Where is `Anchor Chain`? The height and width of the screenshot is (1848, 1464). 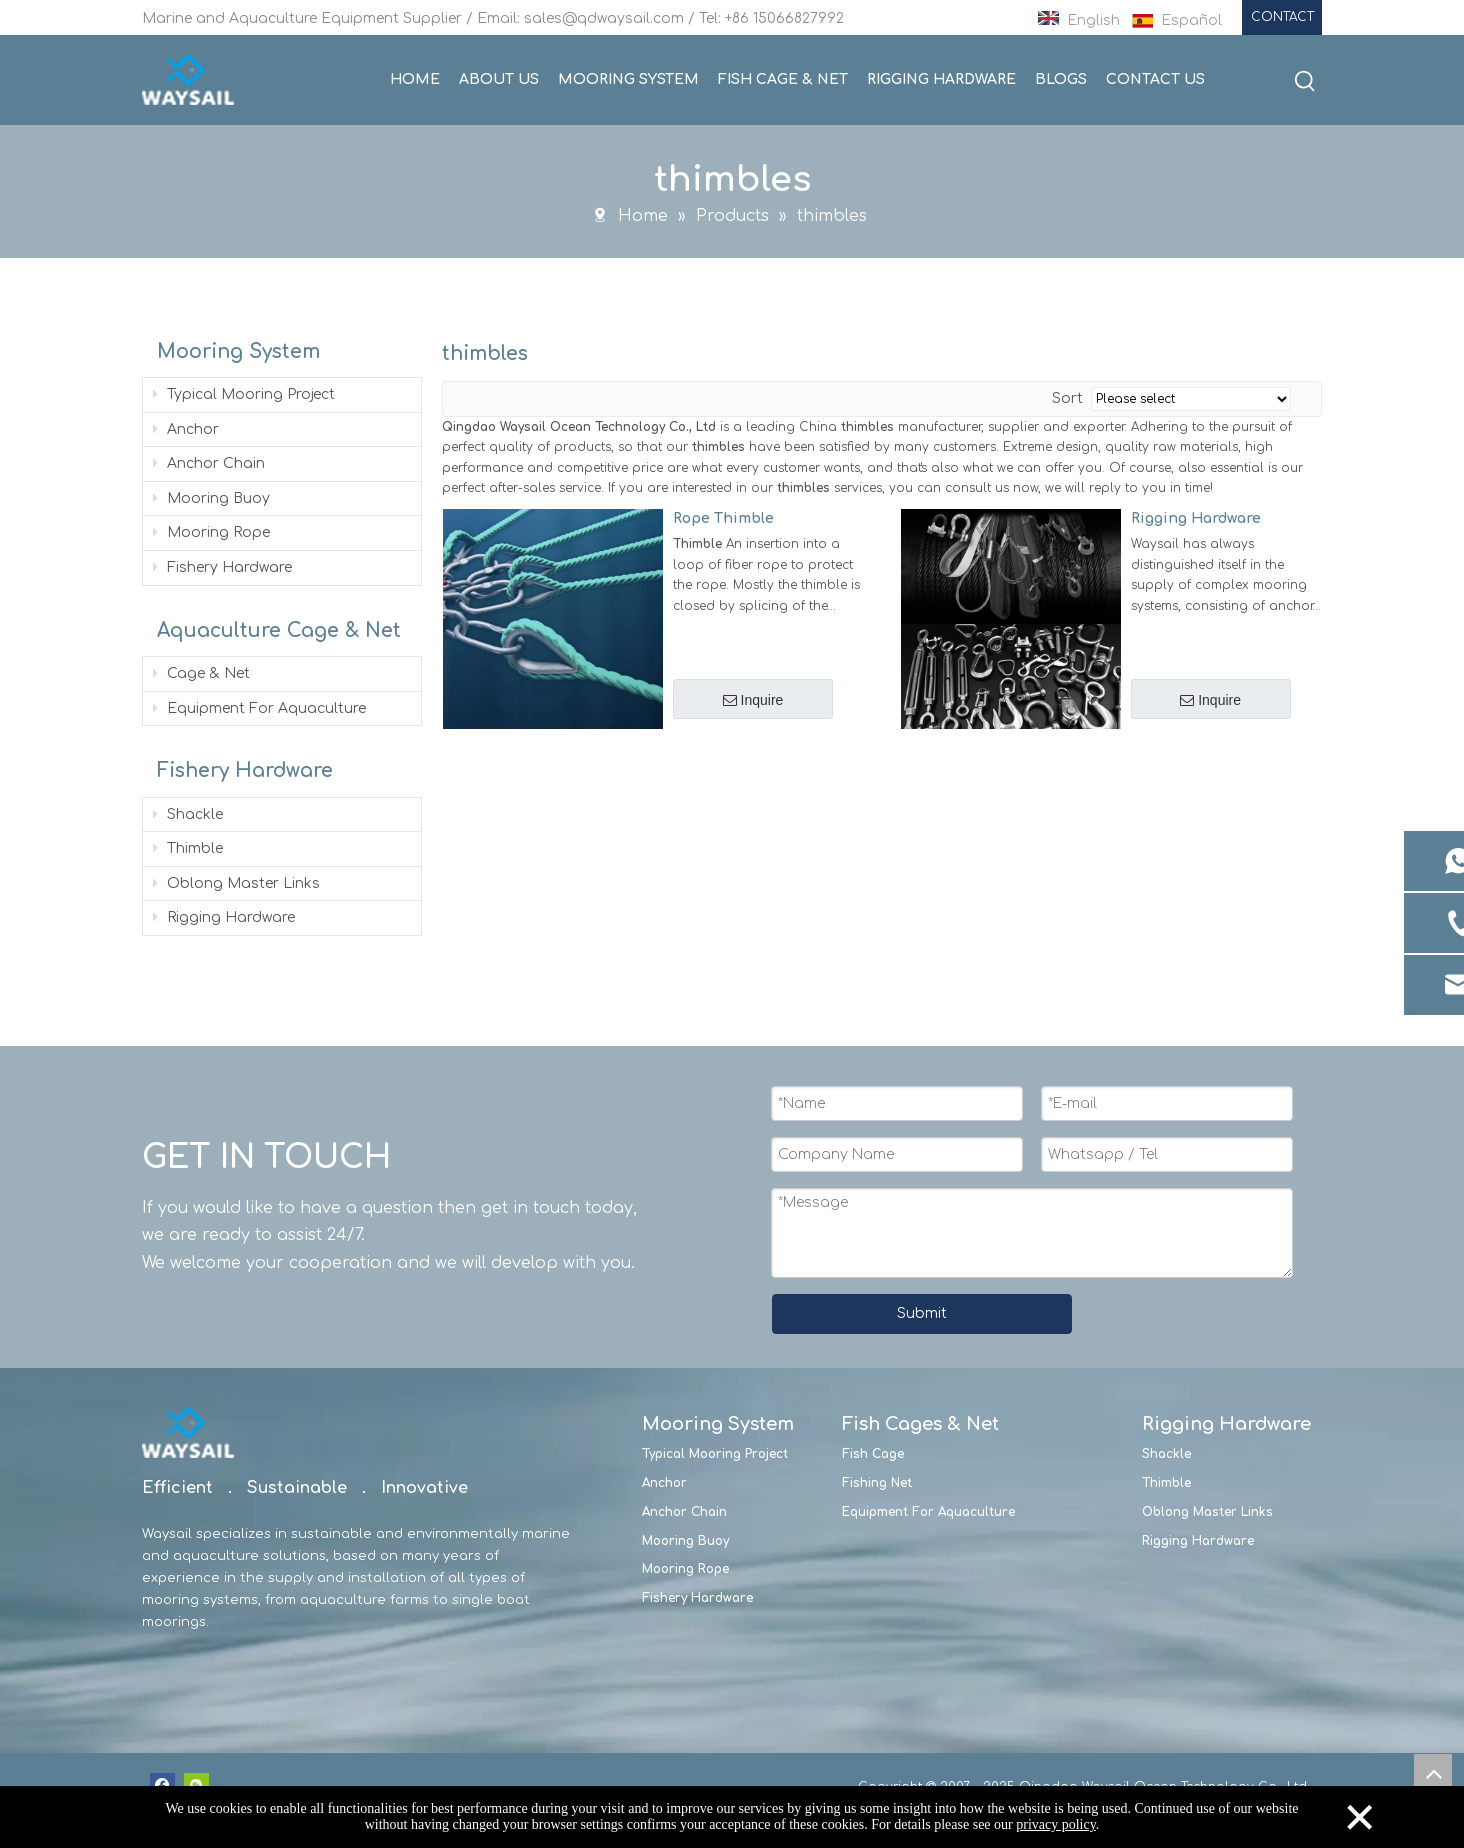
Anchor Chain is located at coordinates (209, 462).